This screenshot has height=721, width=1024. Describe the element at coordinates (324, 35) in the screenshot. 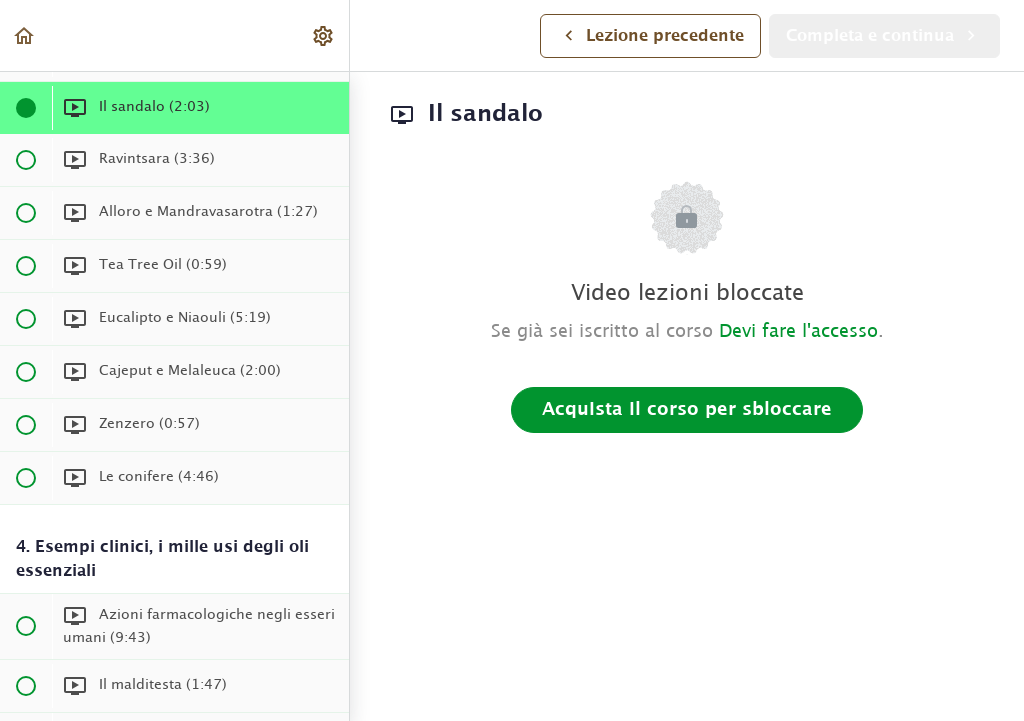

I see `[menuitem]` at that location.